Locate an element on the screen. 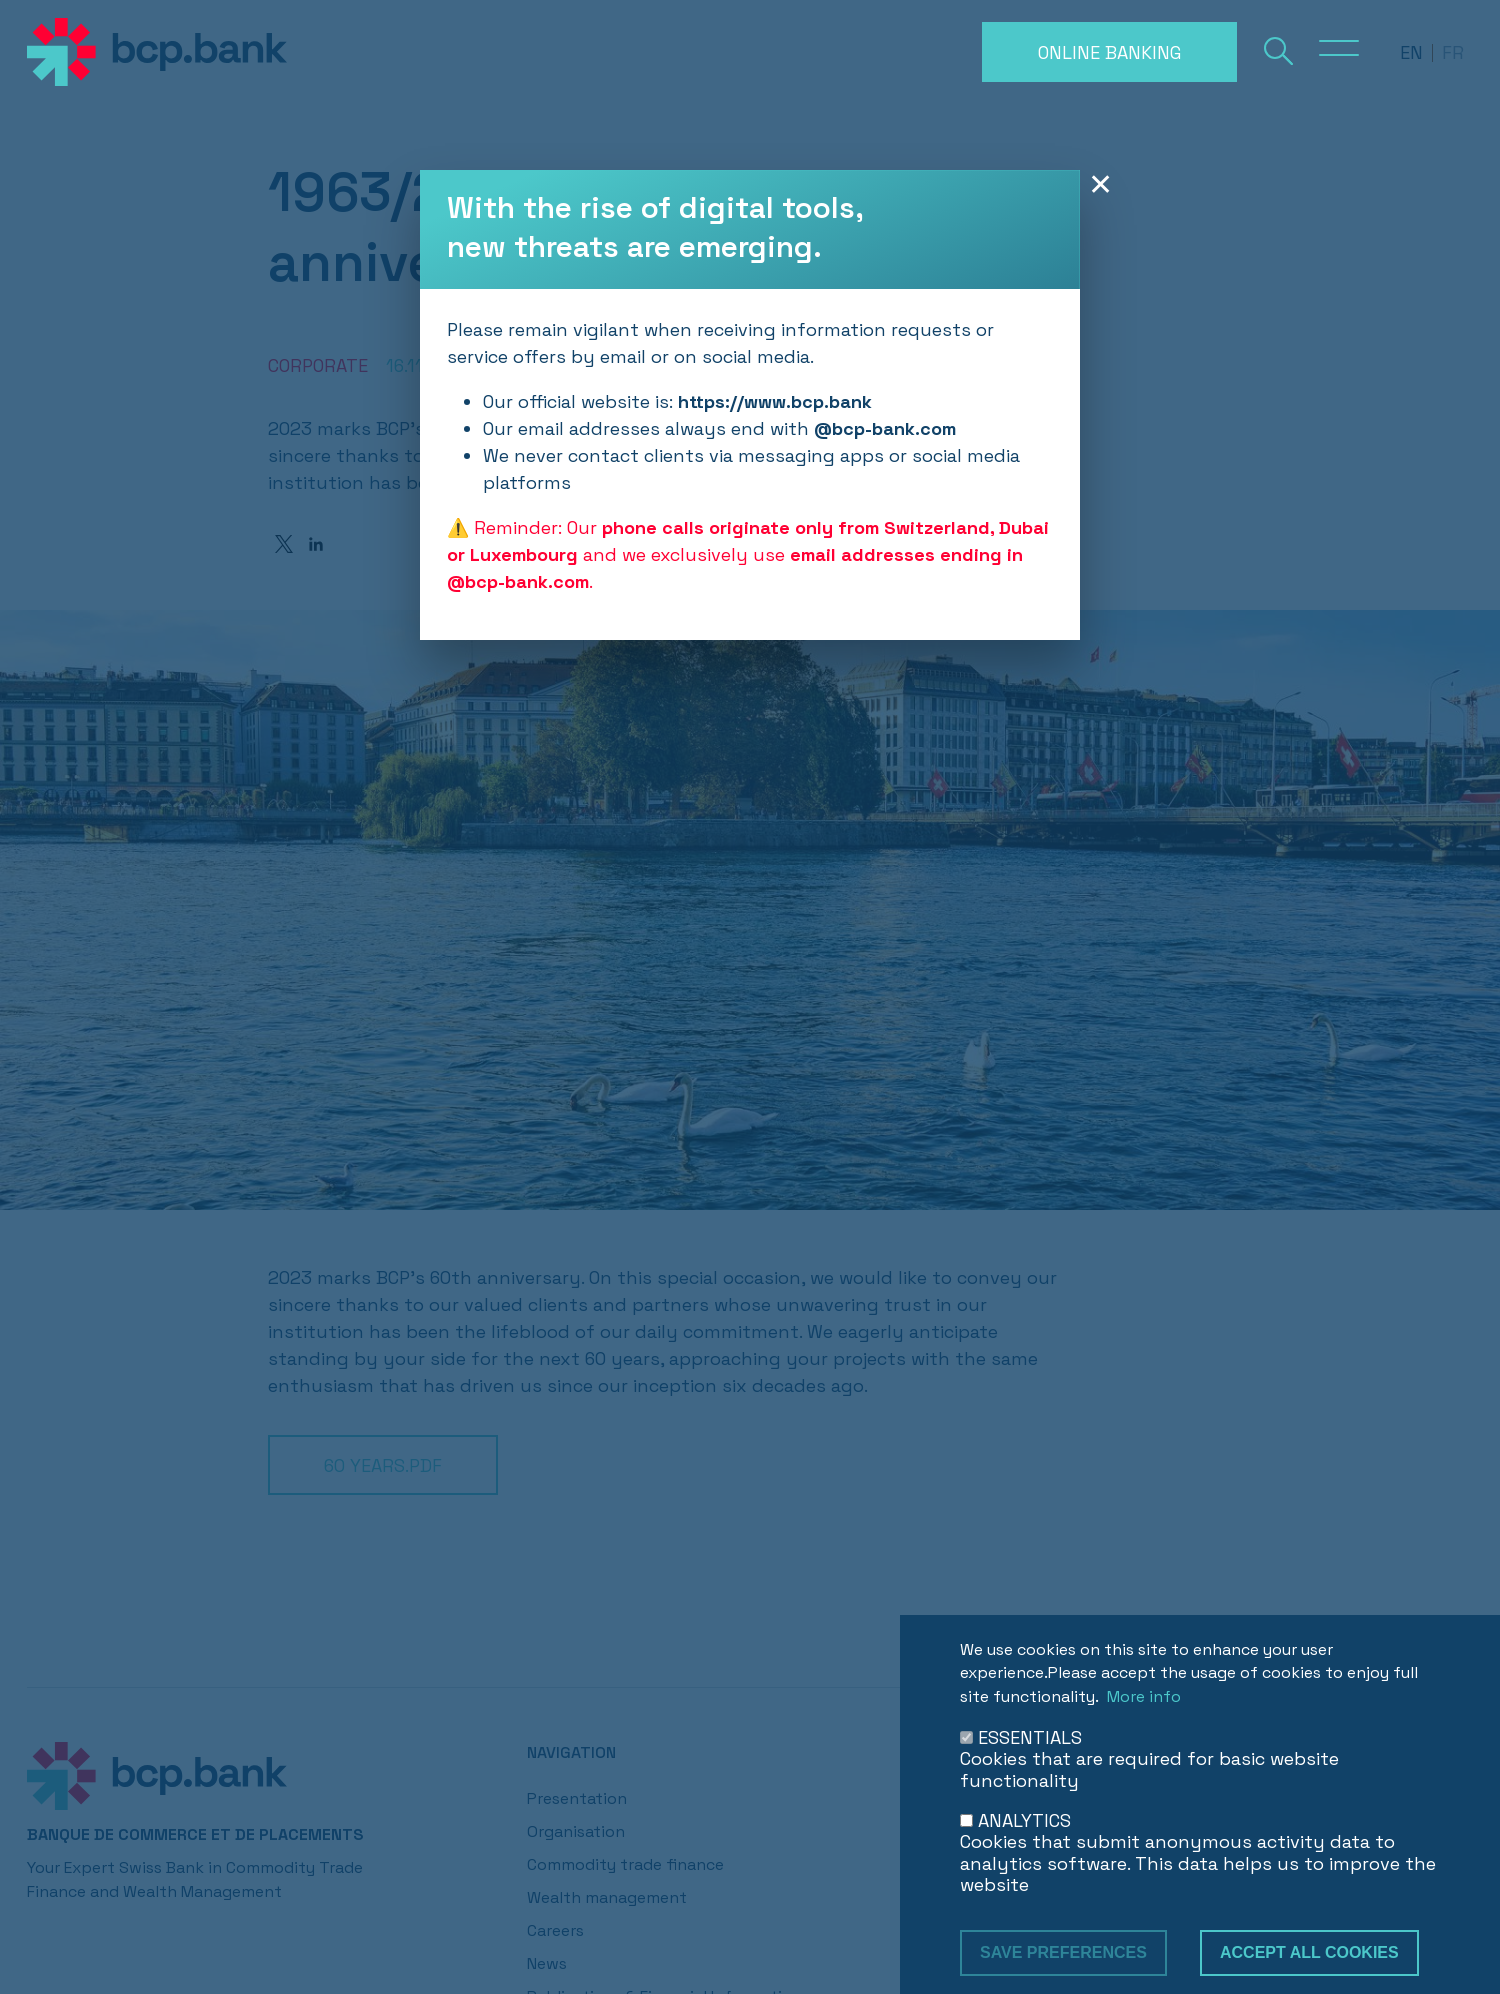  Online banking is located at coordinates (1109, 52).